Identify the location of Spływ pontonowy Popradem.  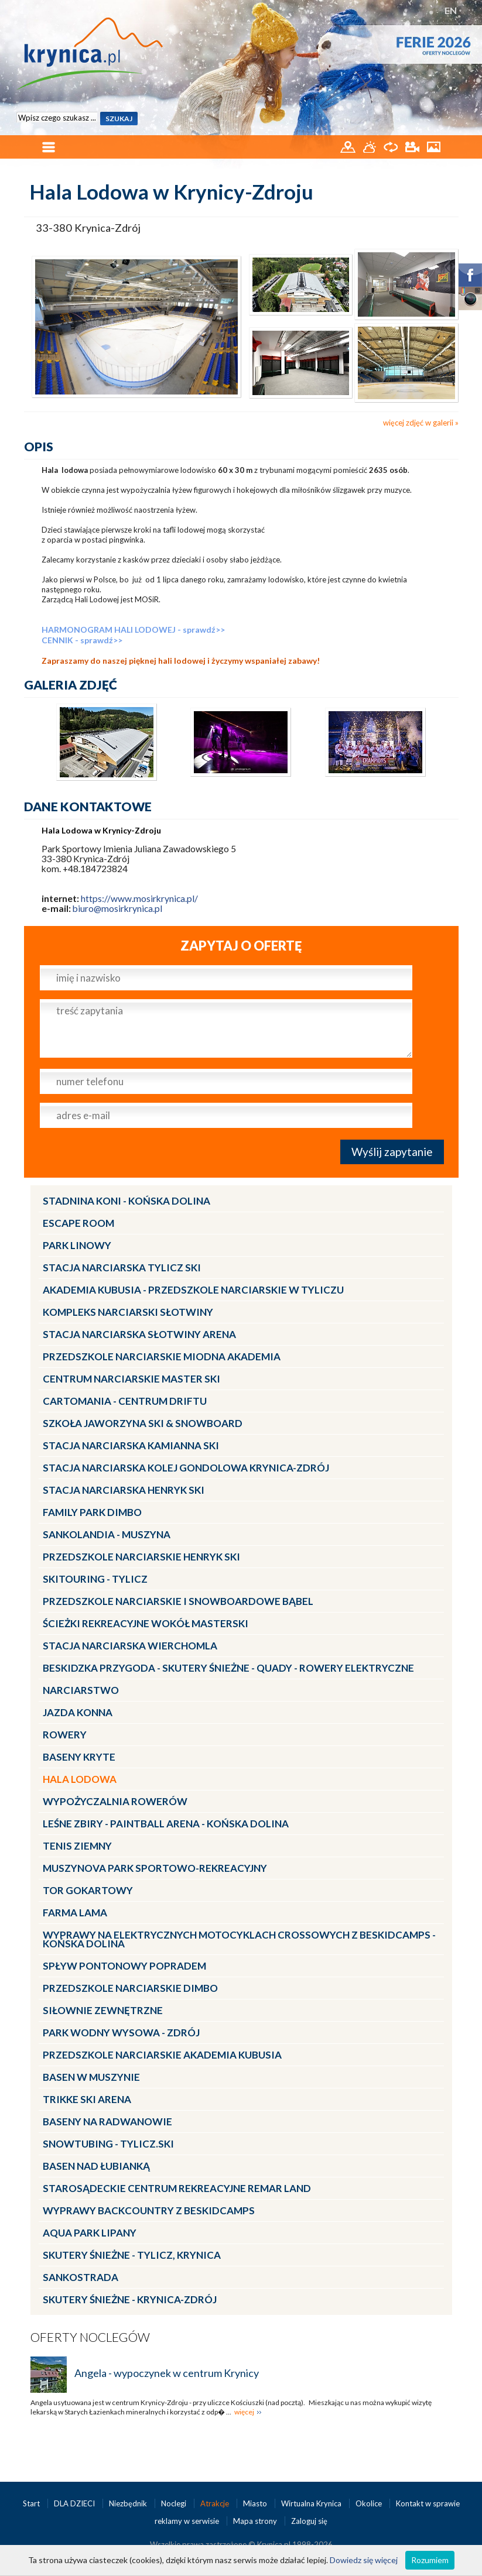
(124, 1966).